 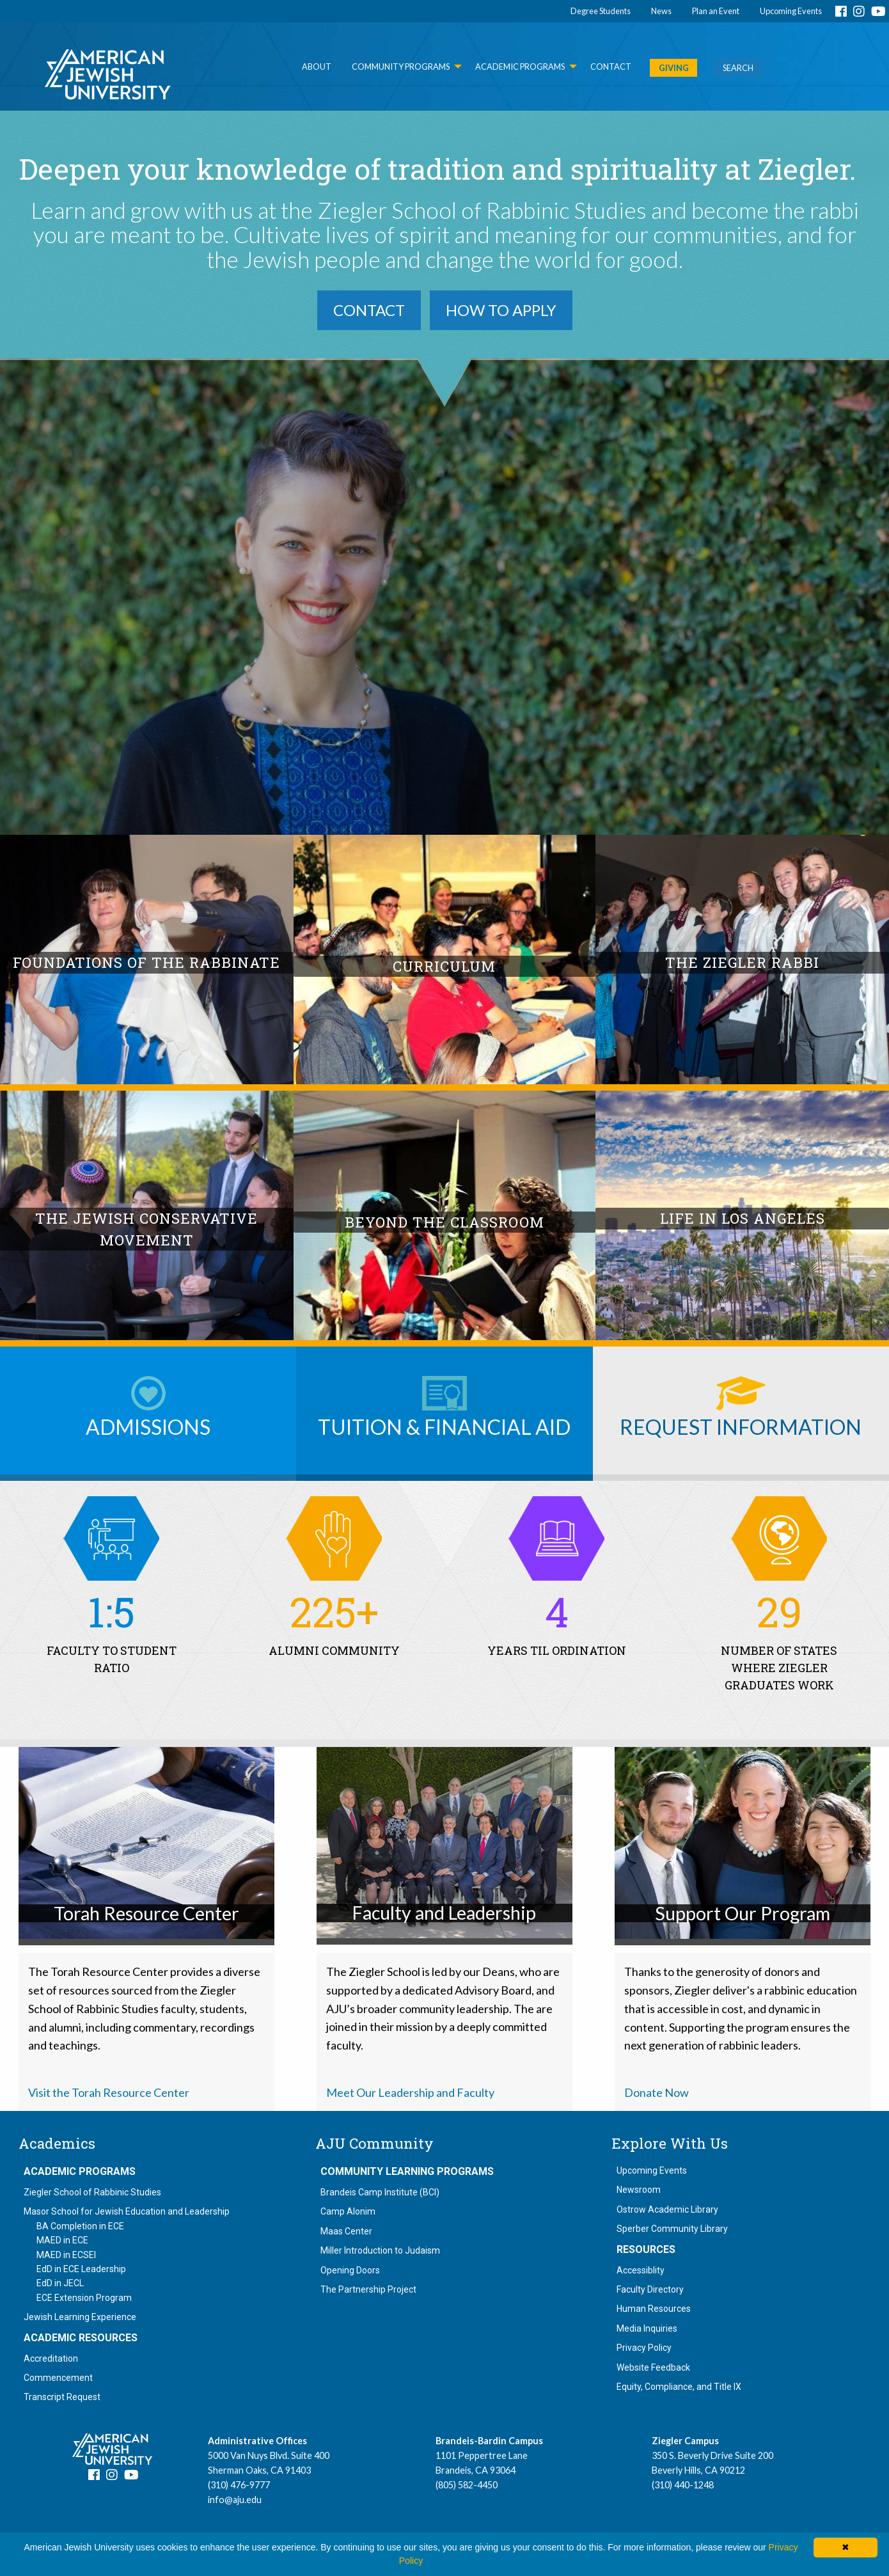 I want to click on Ziegler School of Rabbinic Studies, so click(x=92, y=2192).